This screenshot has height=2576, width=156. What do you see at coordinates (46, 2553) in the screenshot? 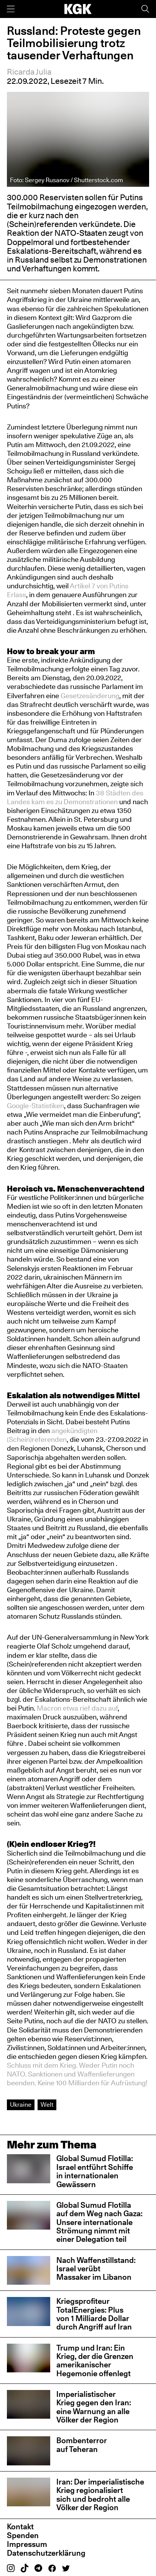
I see `Datenschutzerklärung` at bounding box center [46, 2553].